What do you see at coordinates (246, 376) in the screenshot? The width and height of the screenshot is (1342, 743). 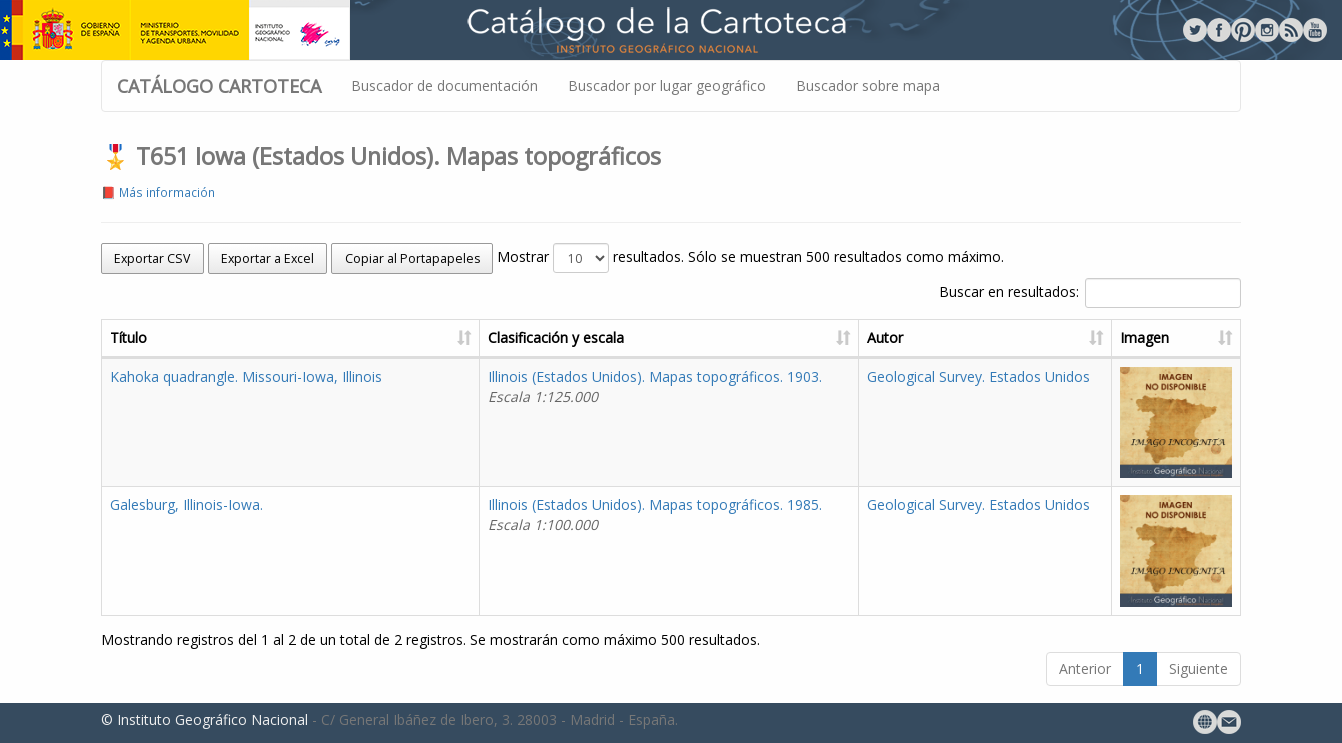 I see `Kahoka quadrangle. Missouri-Iowa, Illinois` at bounding box center [246, 376].